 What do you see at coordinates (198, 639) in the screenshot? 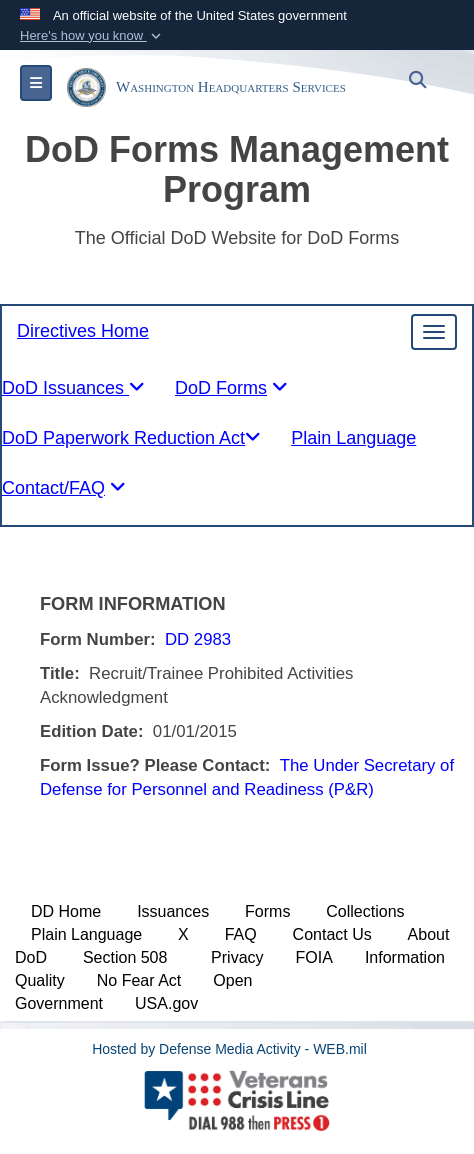
I see `DD 2983` at bounding box center [198, 639].